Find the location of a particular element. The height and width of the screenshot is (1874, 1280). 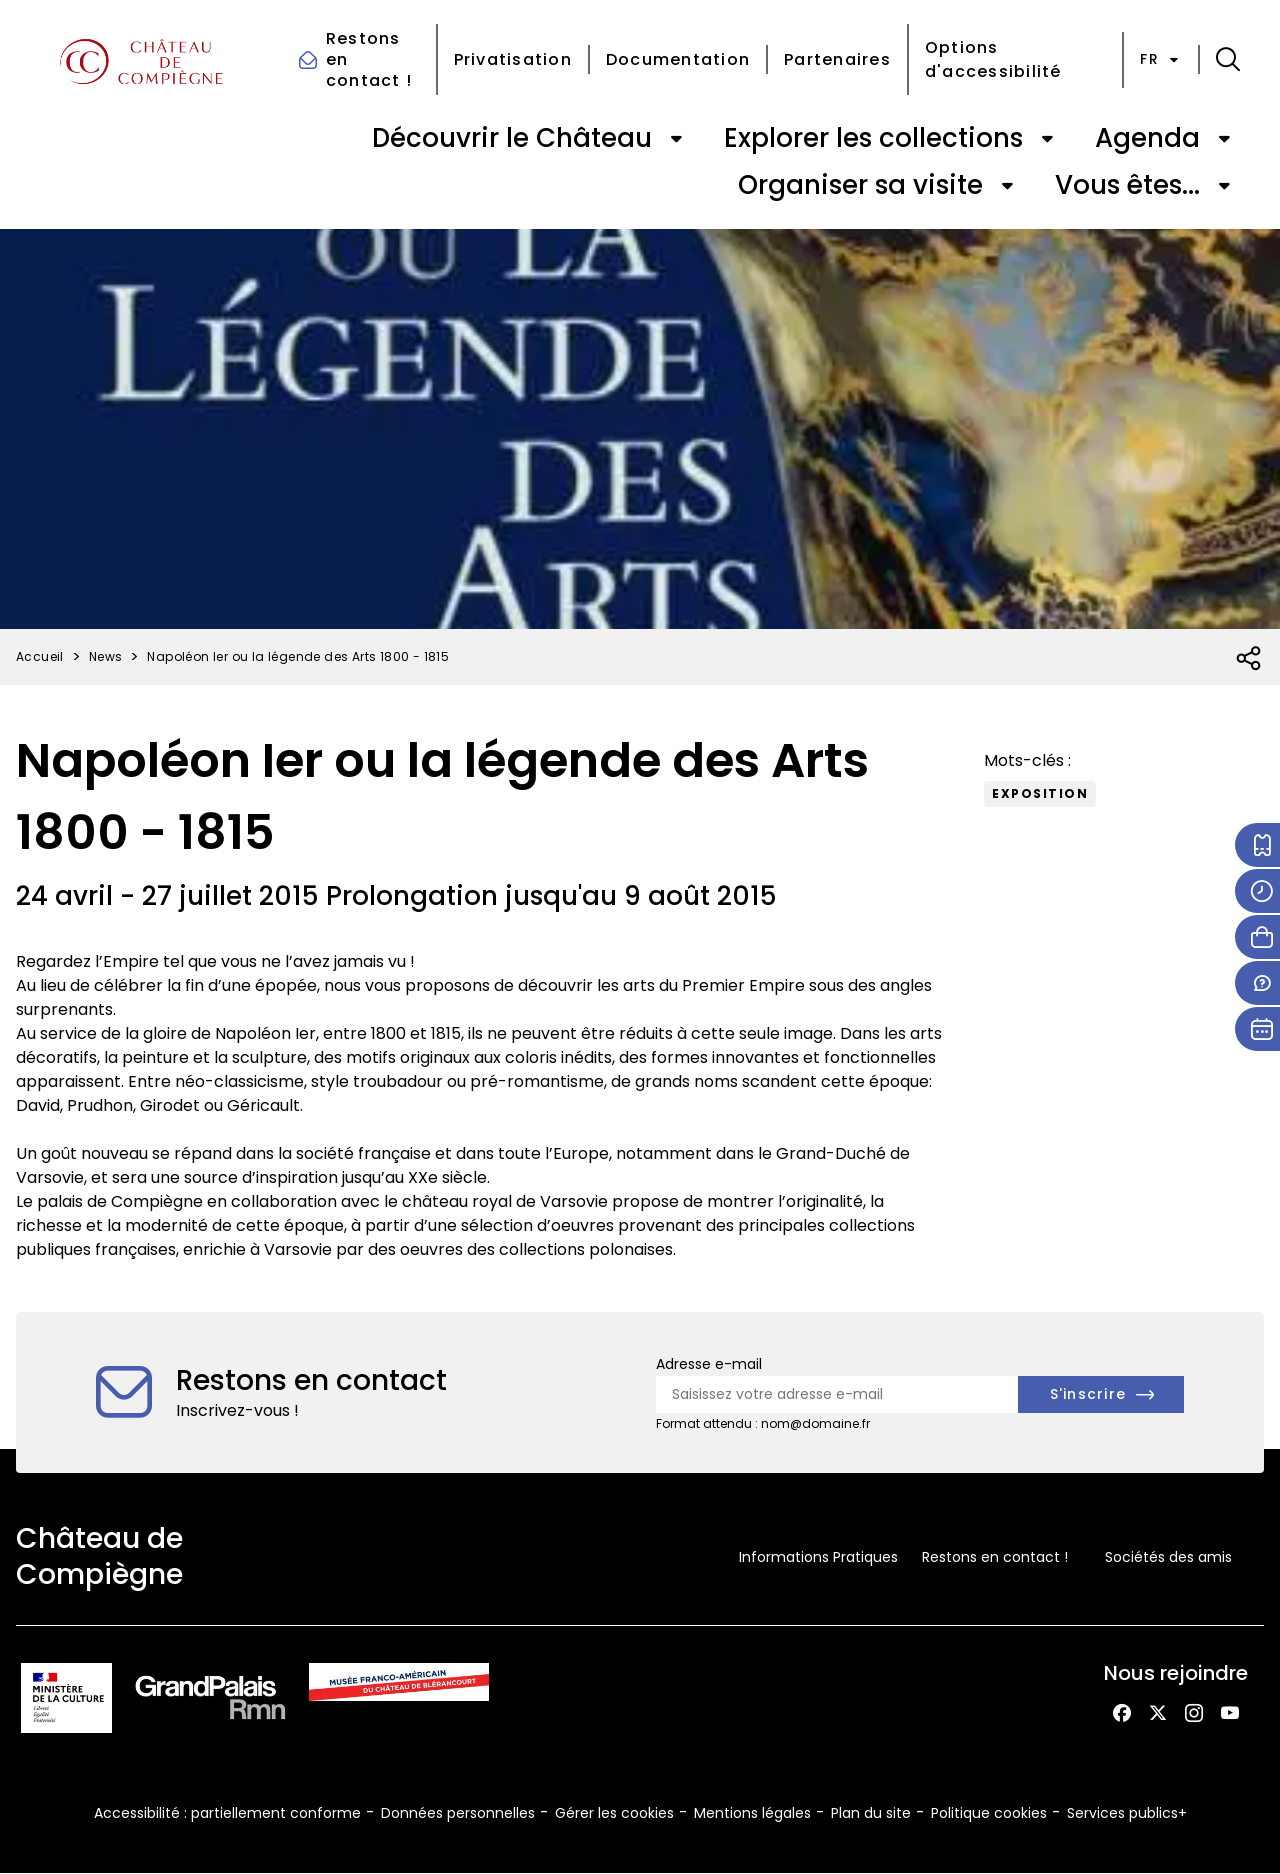

Services publics+ is located at coordinates (1127, 1813).